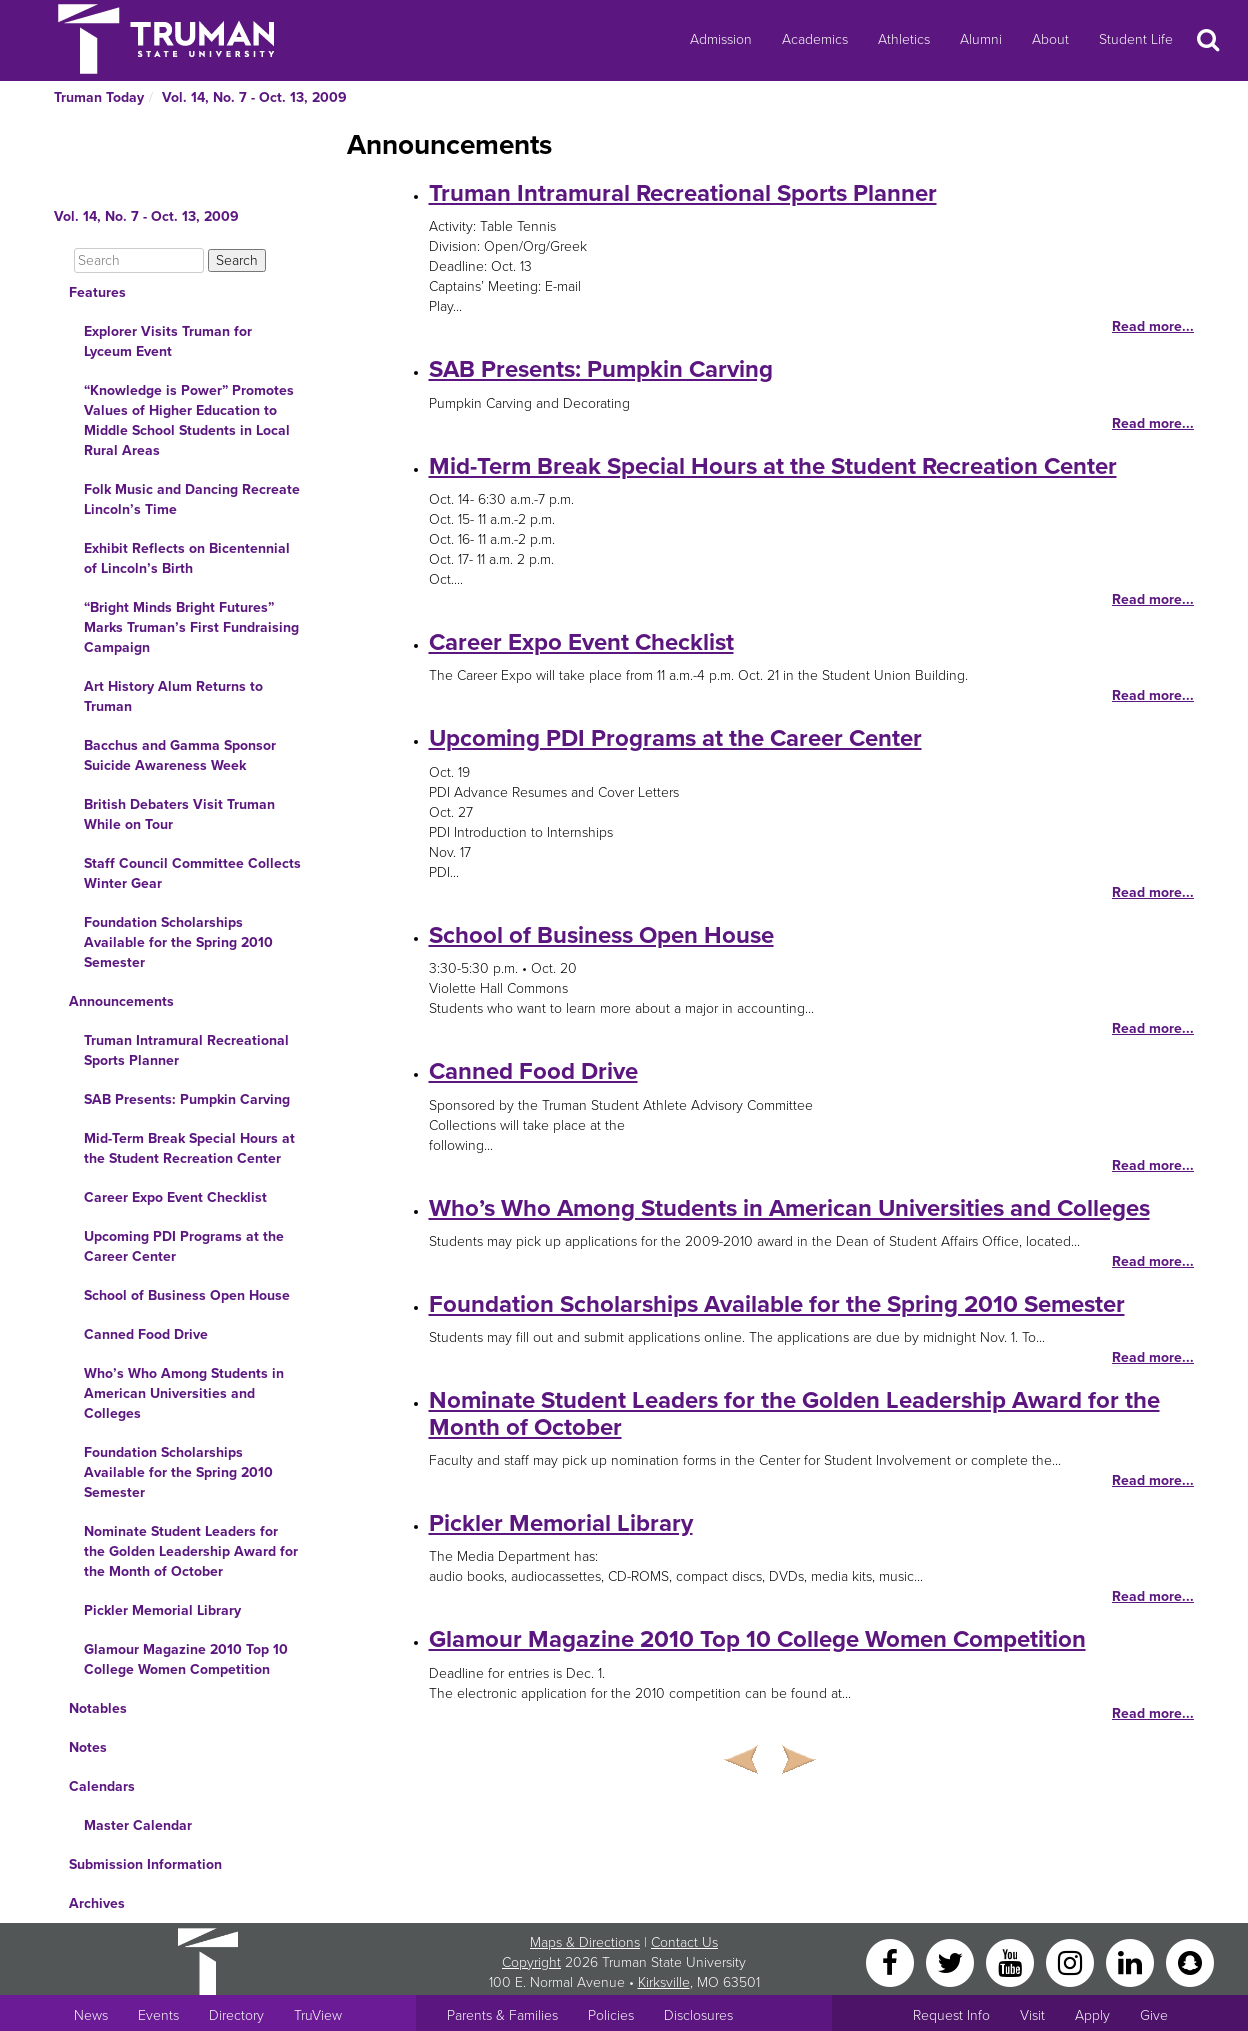  Describe the element at coordinates (1072, 1961) in the screenshot. I see `[Instagram]` at that location.